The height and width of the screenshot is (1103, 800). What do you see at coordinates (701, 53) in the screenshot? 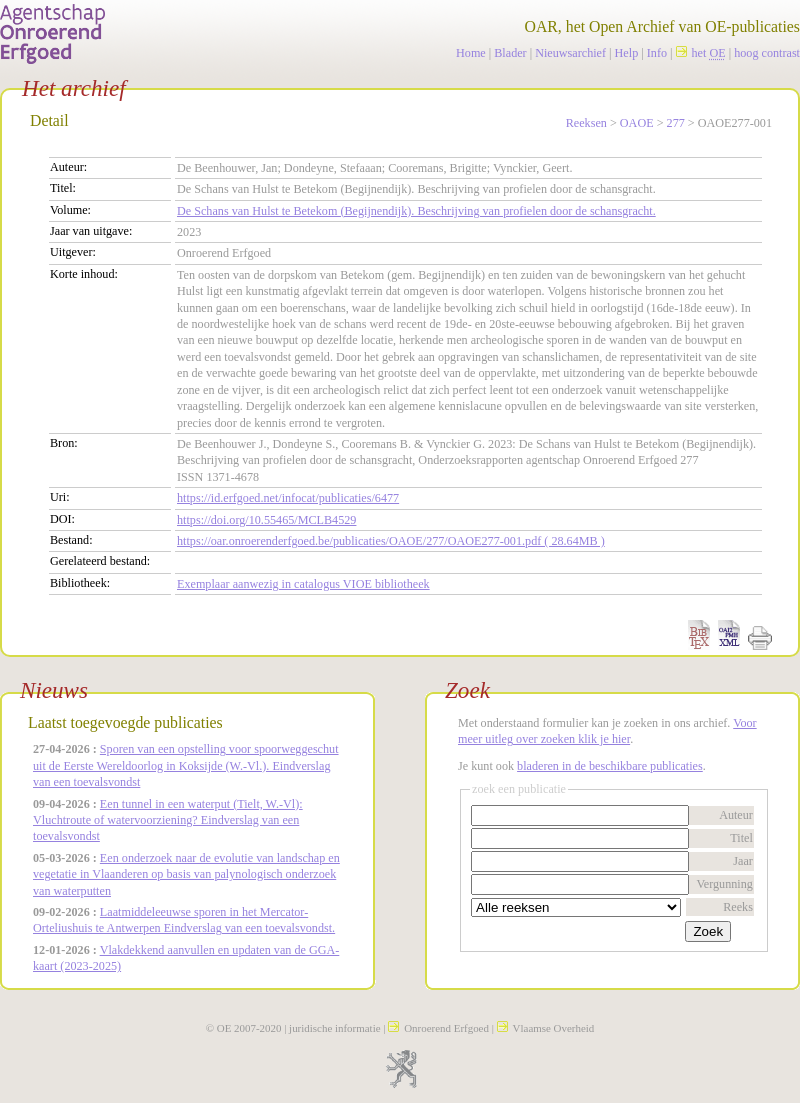
I see `het` at bounding box center [701, 53].